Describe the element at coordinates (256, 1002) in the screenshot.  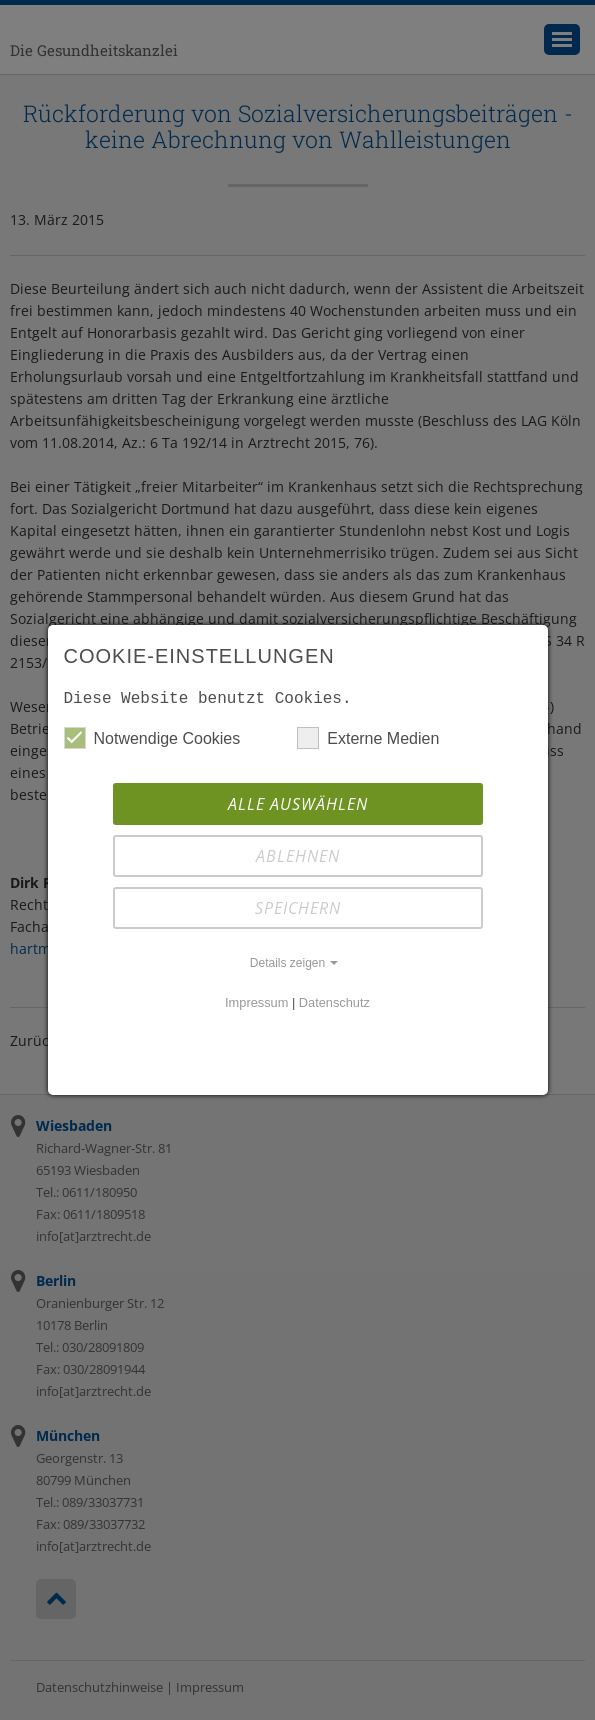
I see `Impressum` at that location.